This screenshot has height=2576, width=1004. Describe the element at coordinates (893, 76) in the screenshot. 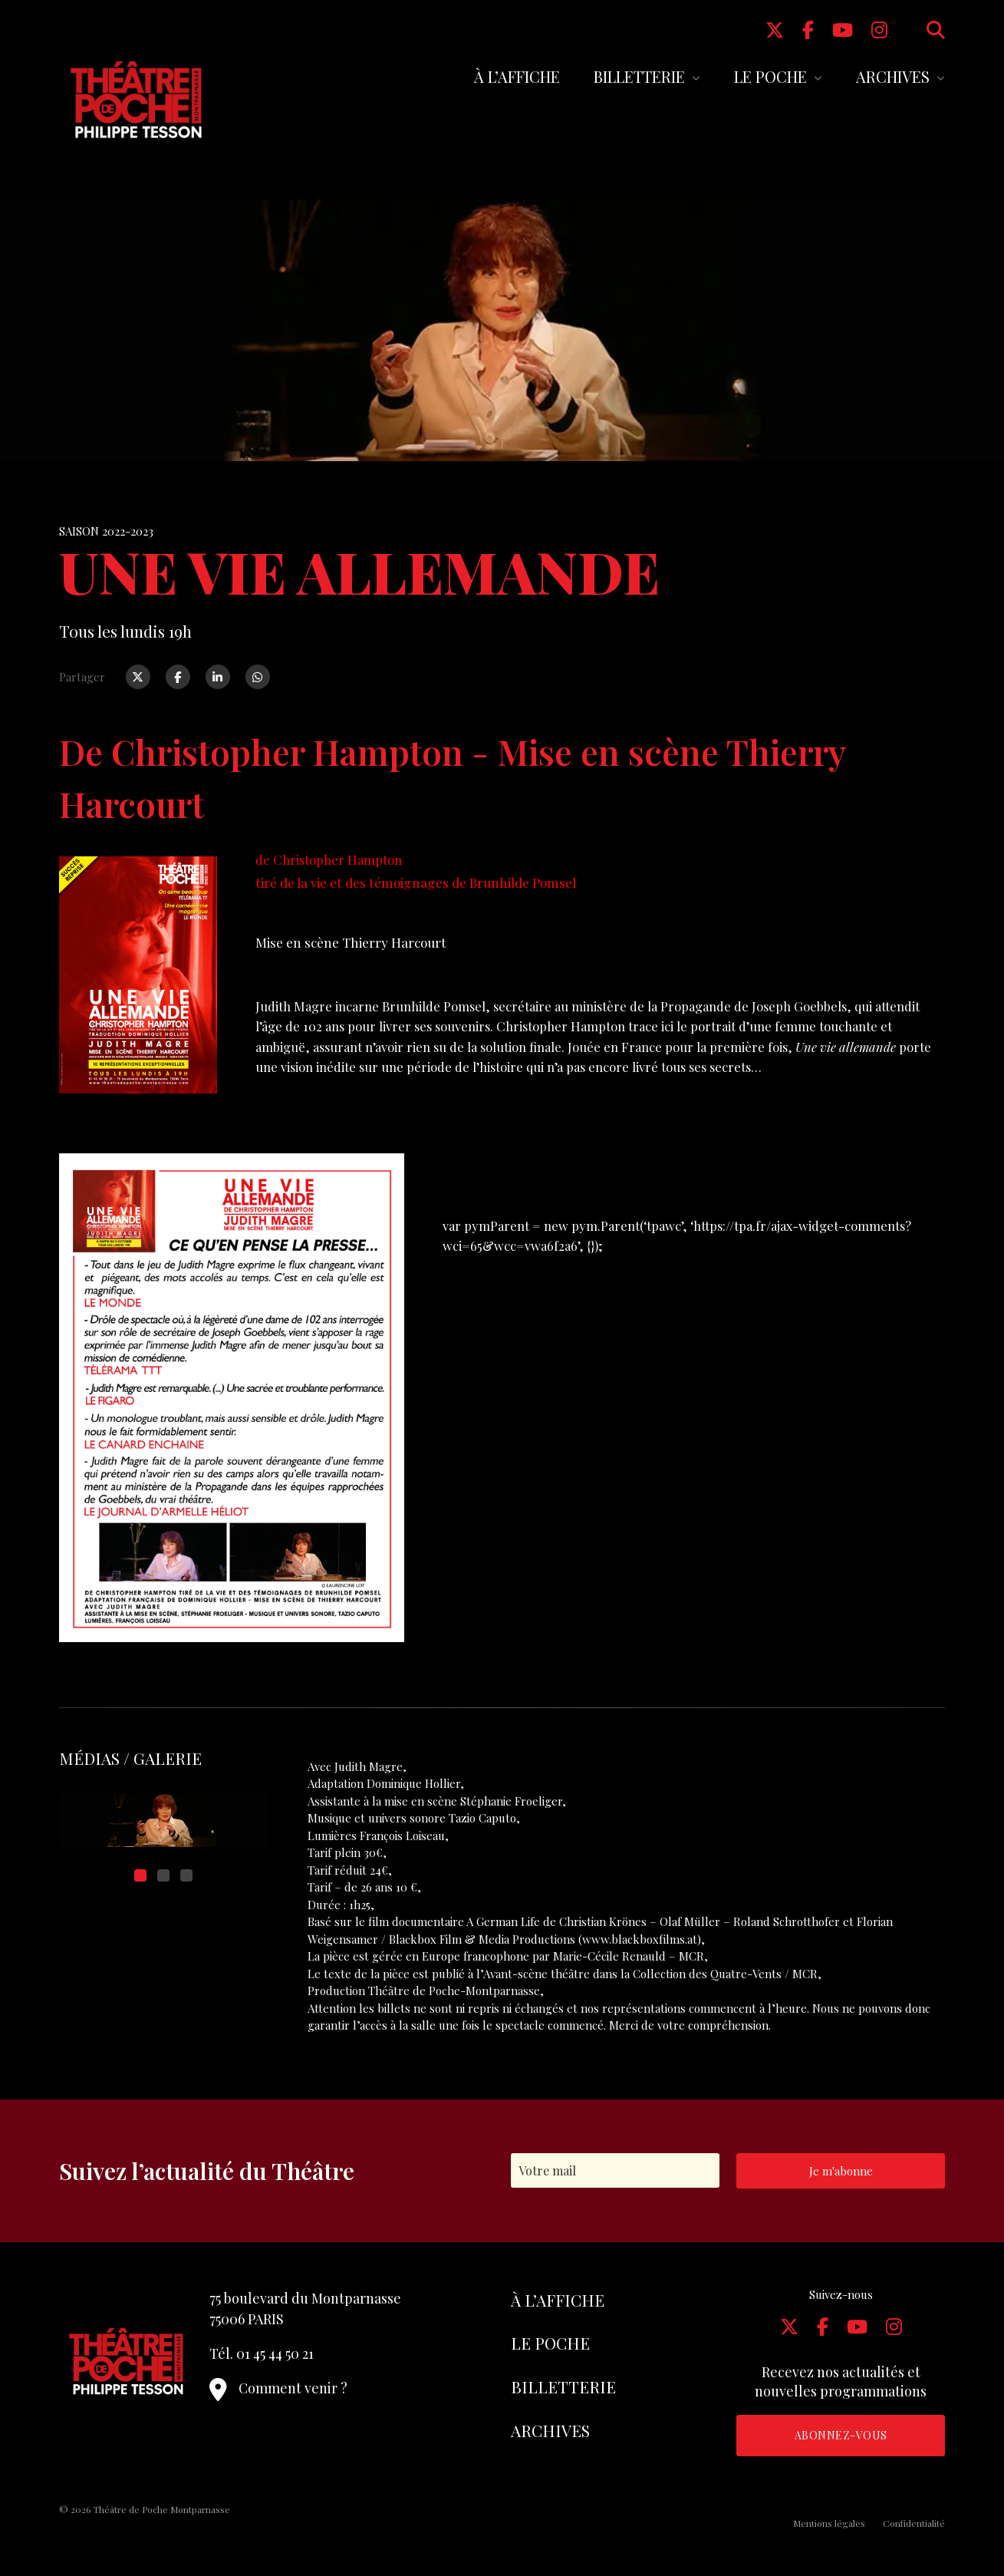

I see `Archives` at that location.